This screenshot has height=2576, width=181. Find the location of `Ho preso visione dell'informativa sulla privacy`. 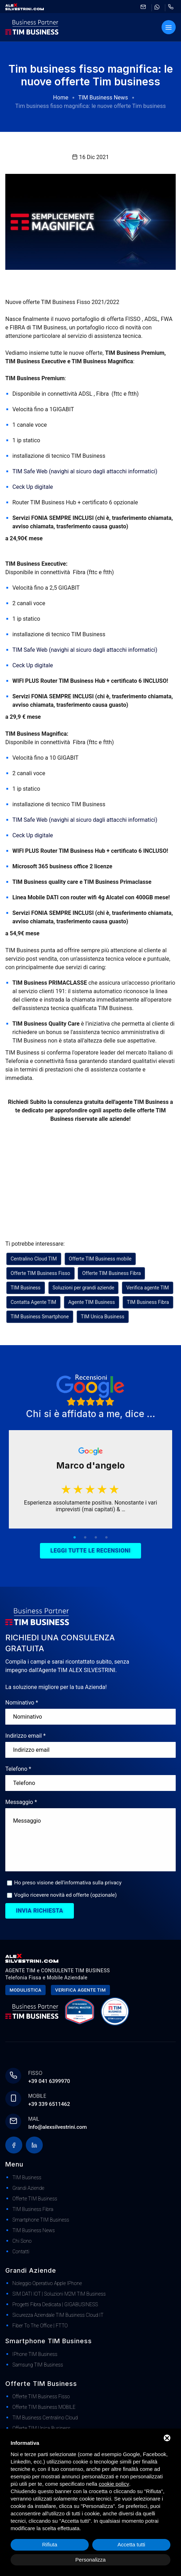

Ho preso visione dell'informativa sulla privacy is located at coordinates (68, 1882).